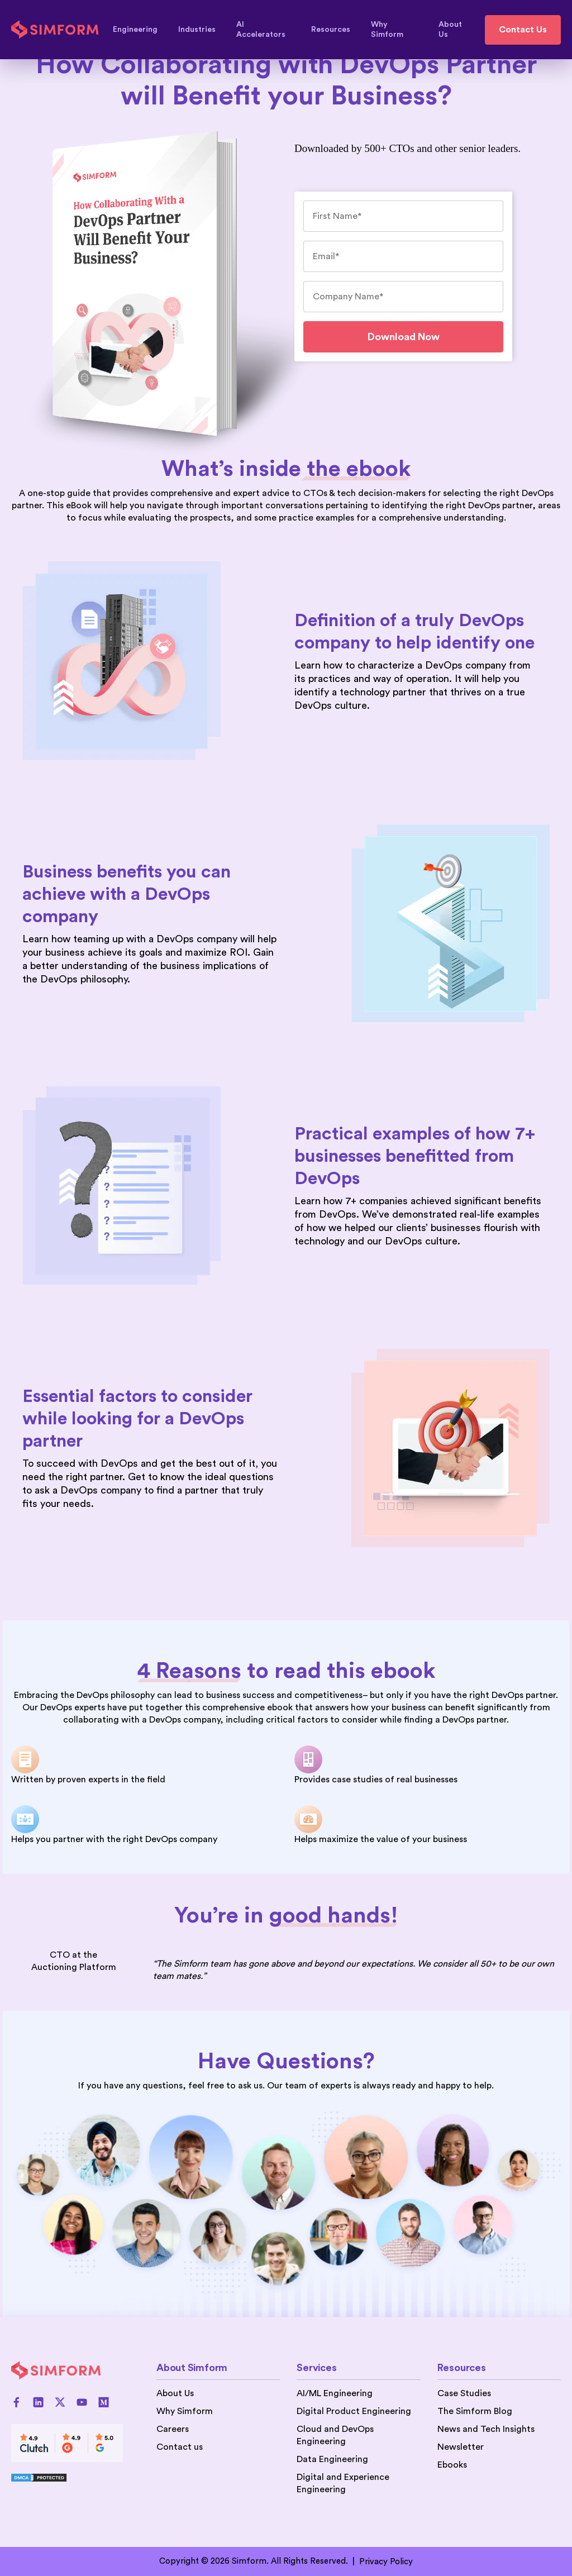 This screenshot has height=2576, width=572. I want to click on Ebooks, so click(452, 2464).